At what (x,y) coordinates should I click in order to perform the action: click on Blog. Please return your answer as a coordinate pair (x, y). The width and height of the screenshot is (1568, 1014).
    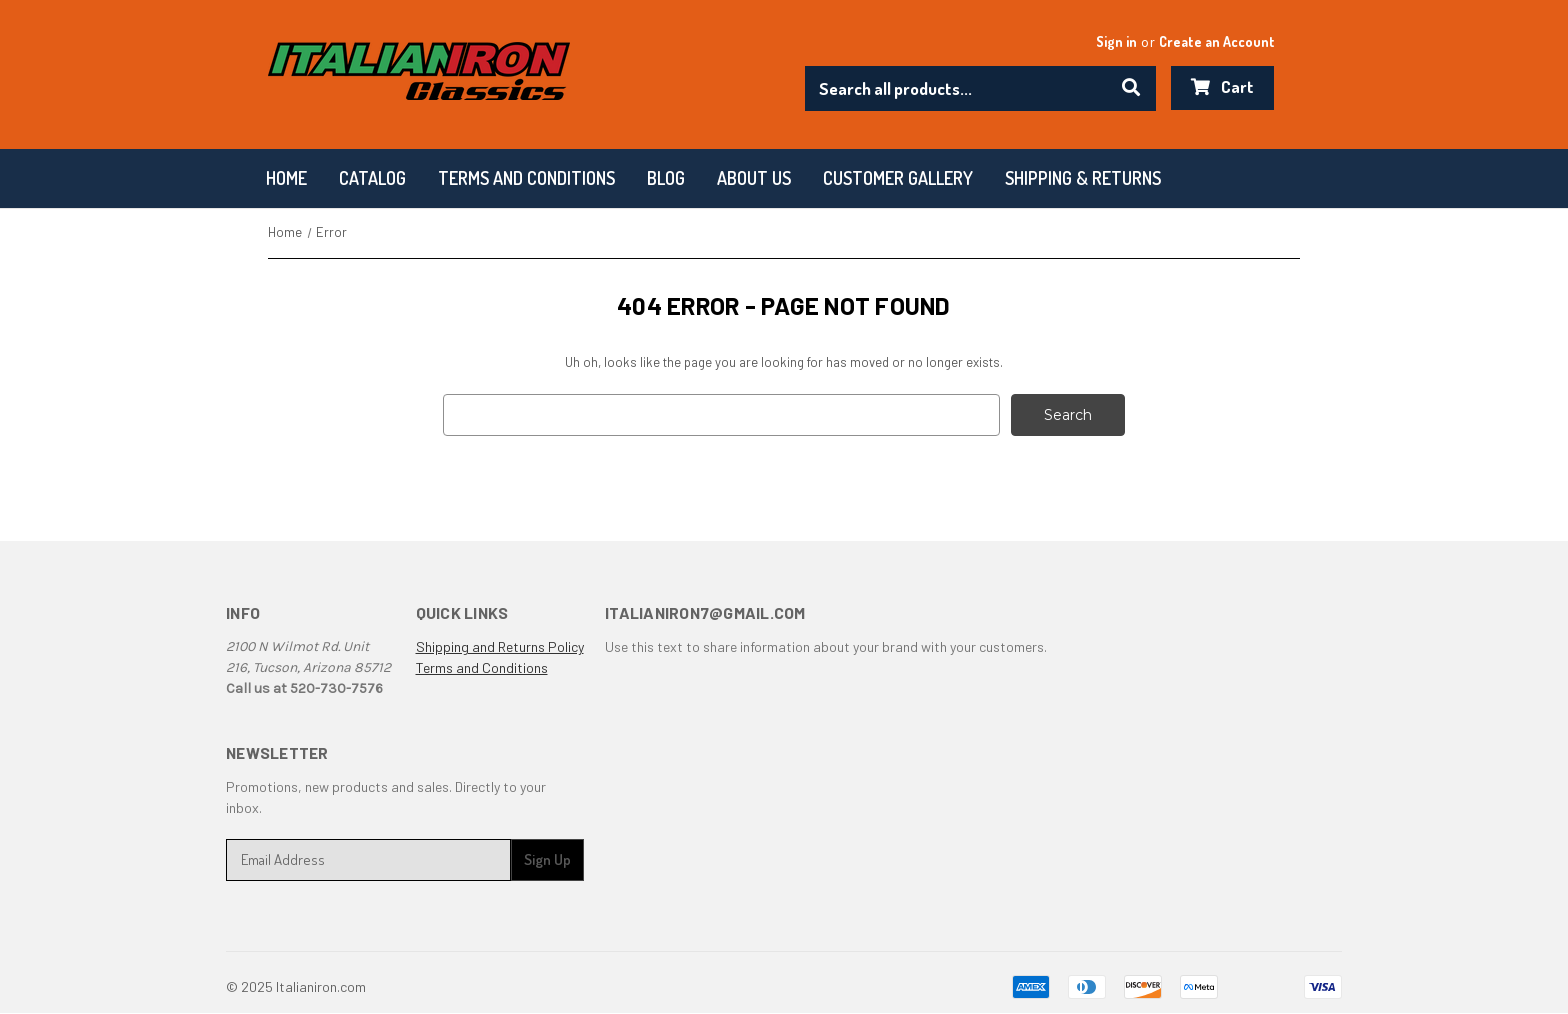
    Looking at the image, I should click on (666, 178).